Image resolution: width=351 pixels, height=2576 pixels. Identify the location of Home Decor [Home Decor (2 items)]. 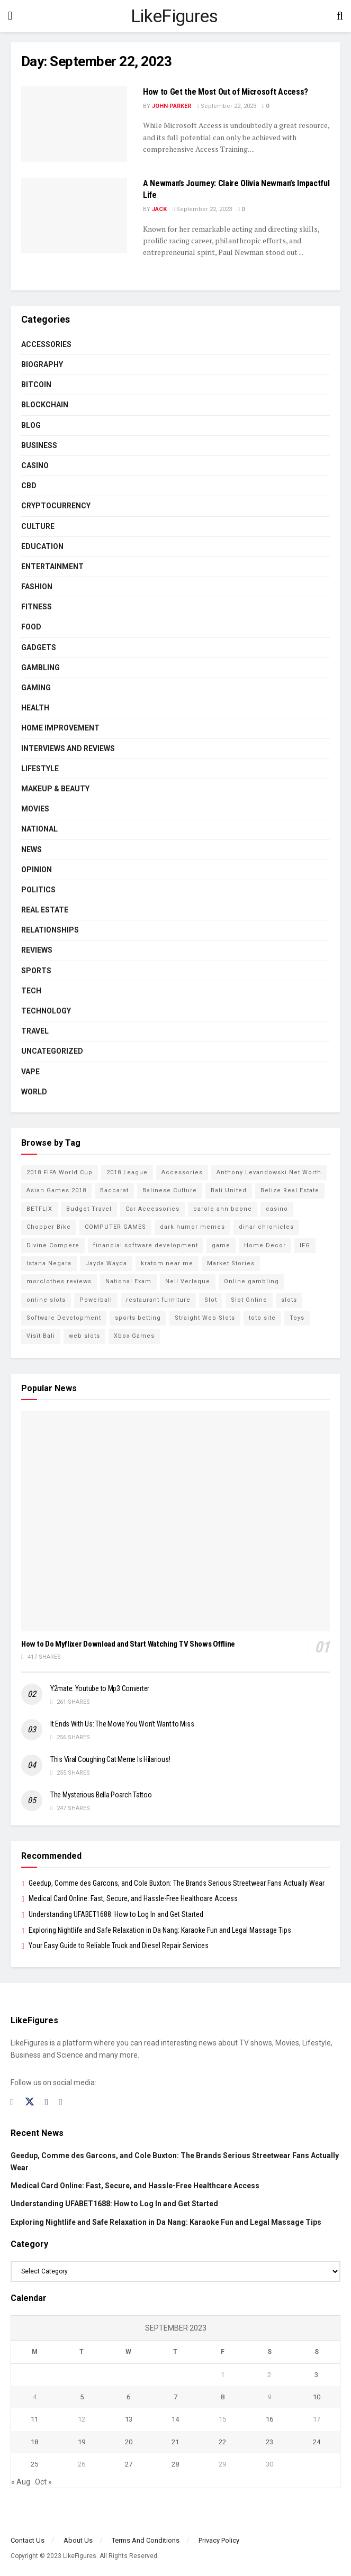
(265, 1245).